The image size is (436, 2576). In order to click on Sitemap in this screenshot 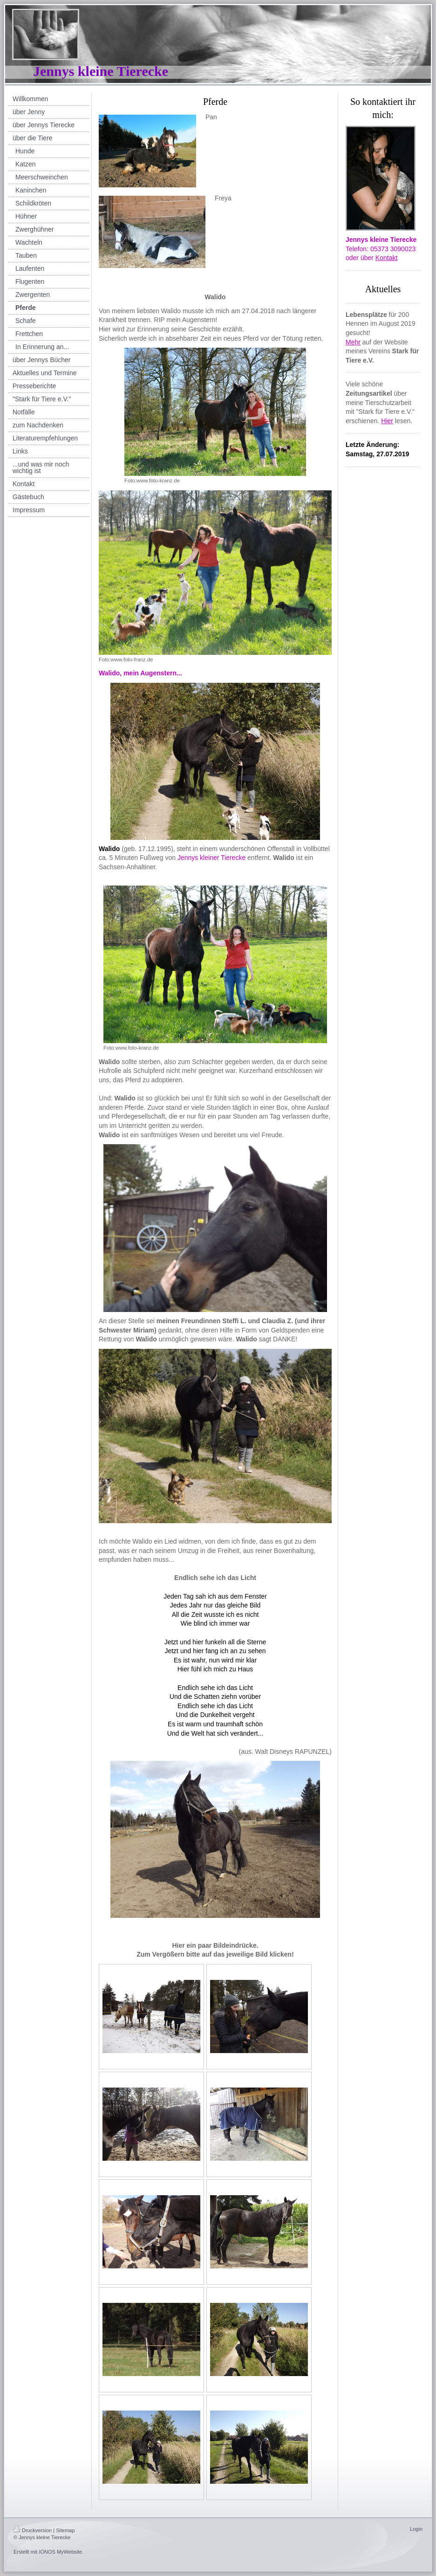, I will do `click(65, 2530)`.